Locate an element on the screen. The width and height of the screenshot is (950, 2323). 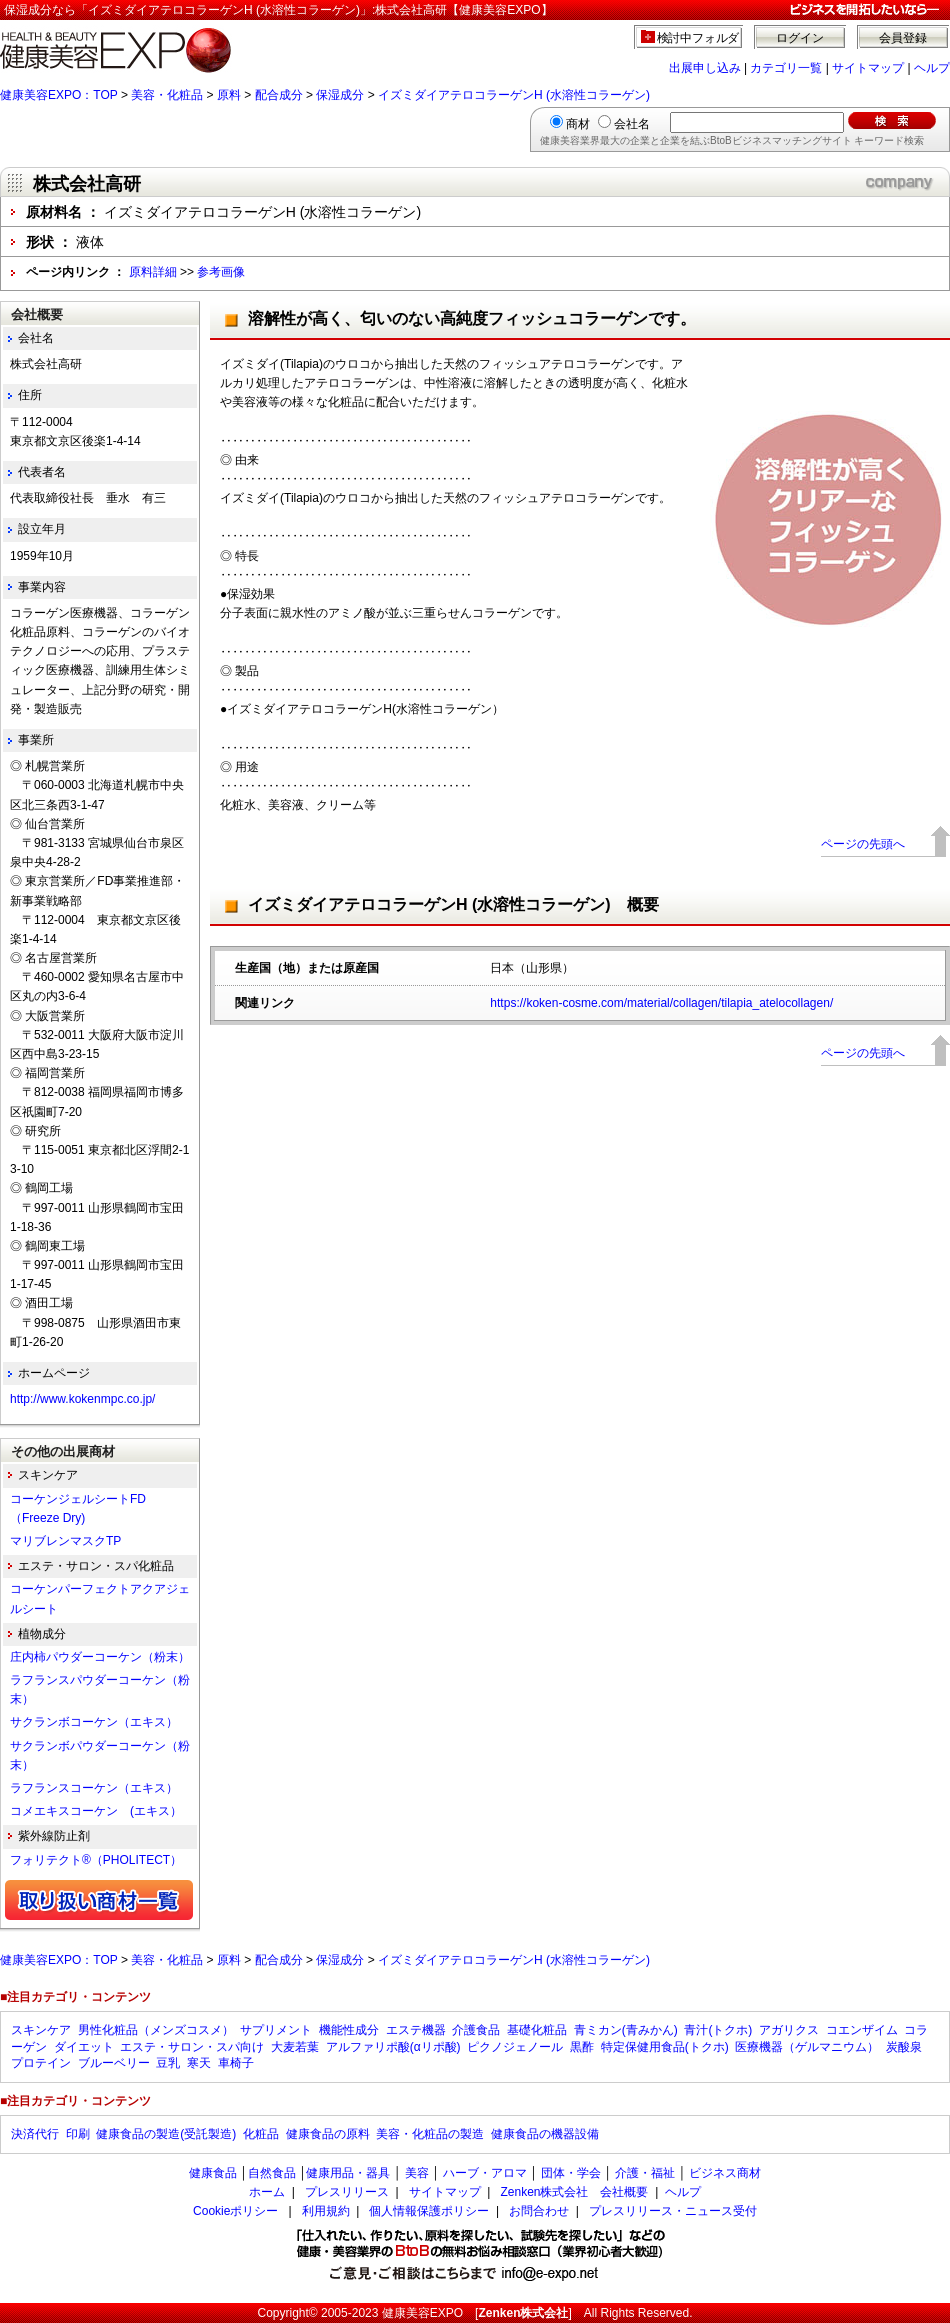
サプリメント is located at coordinates (276, 2030).